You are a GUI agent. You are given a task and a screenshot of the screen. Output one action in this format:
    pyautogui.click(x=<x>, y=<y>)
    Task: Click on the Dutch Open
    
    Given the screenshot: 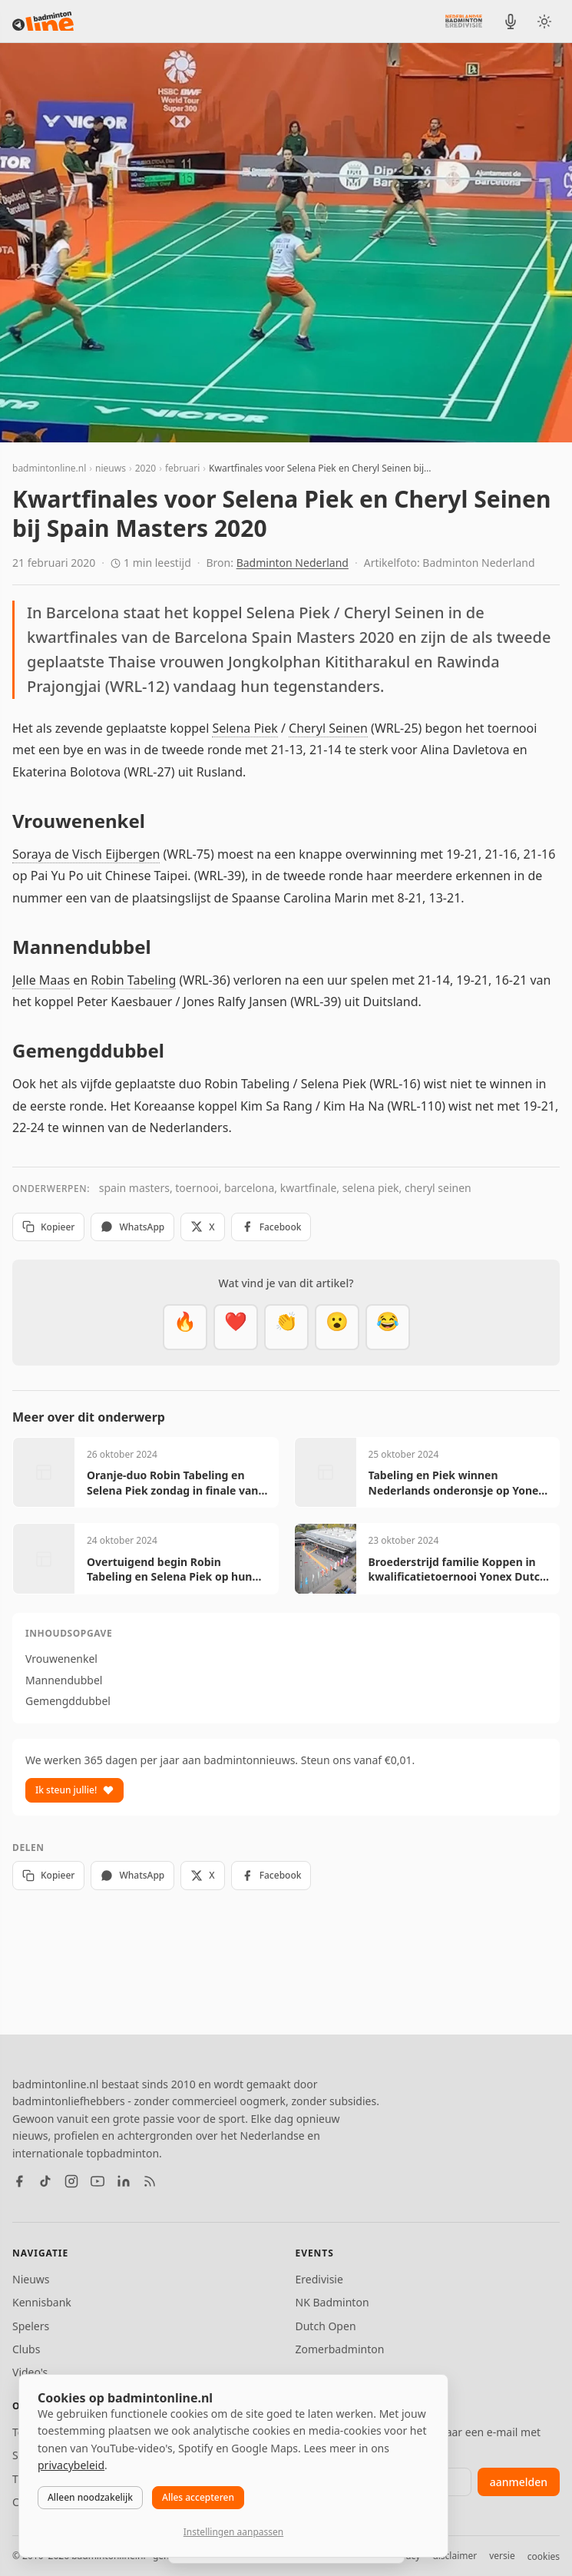 What is the action you would take?
    pyautogui.click(x=326, y=2326)
    